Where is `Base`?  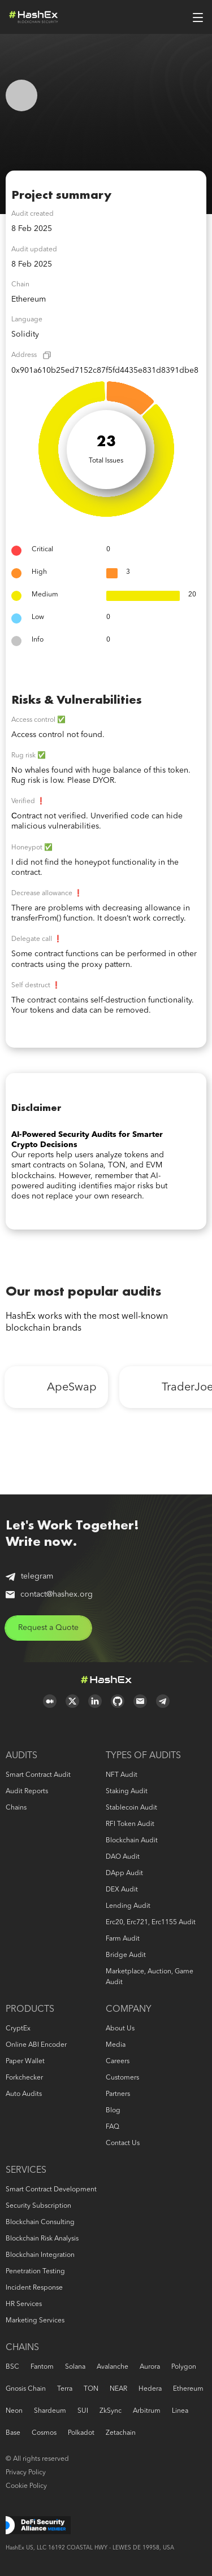 Base is located at coordinates (13, 2433).